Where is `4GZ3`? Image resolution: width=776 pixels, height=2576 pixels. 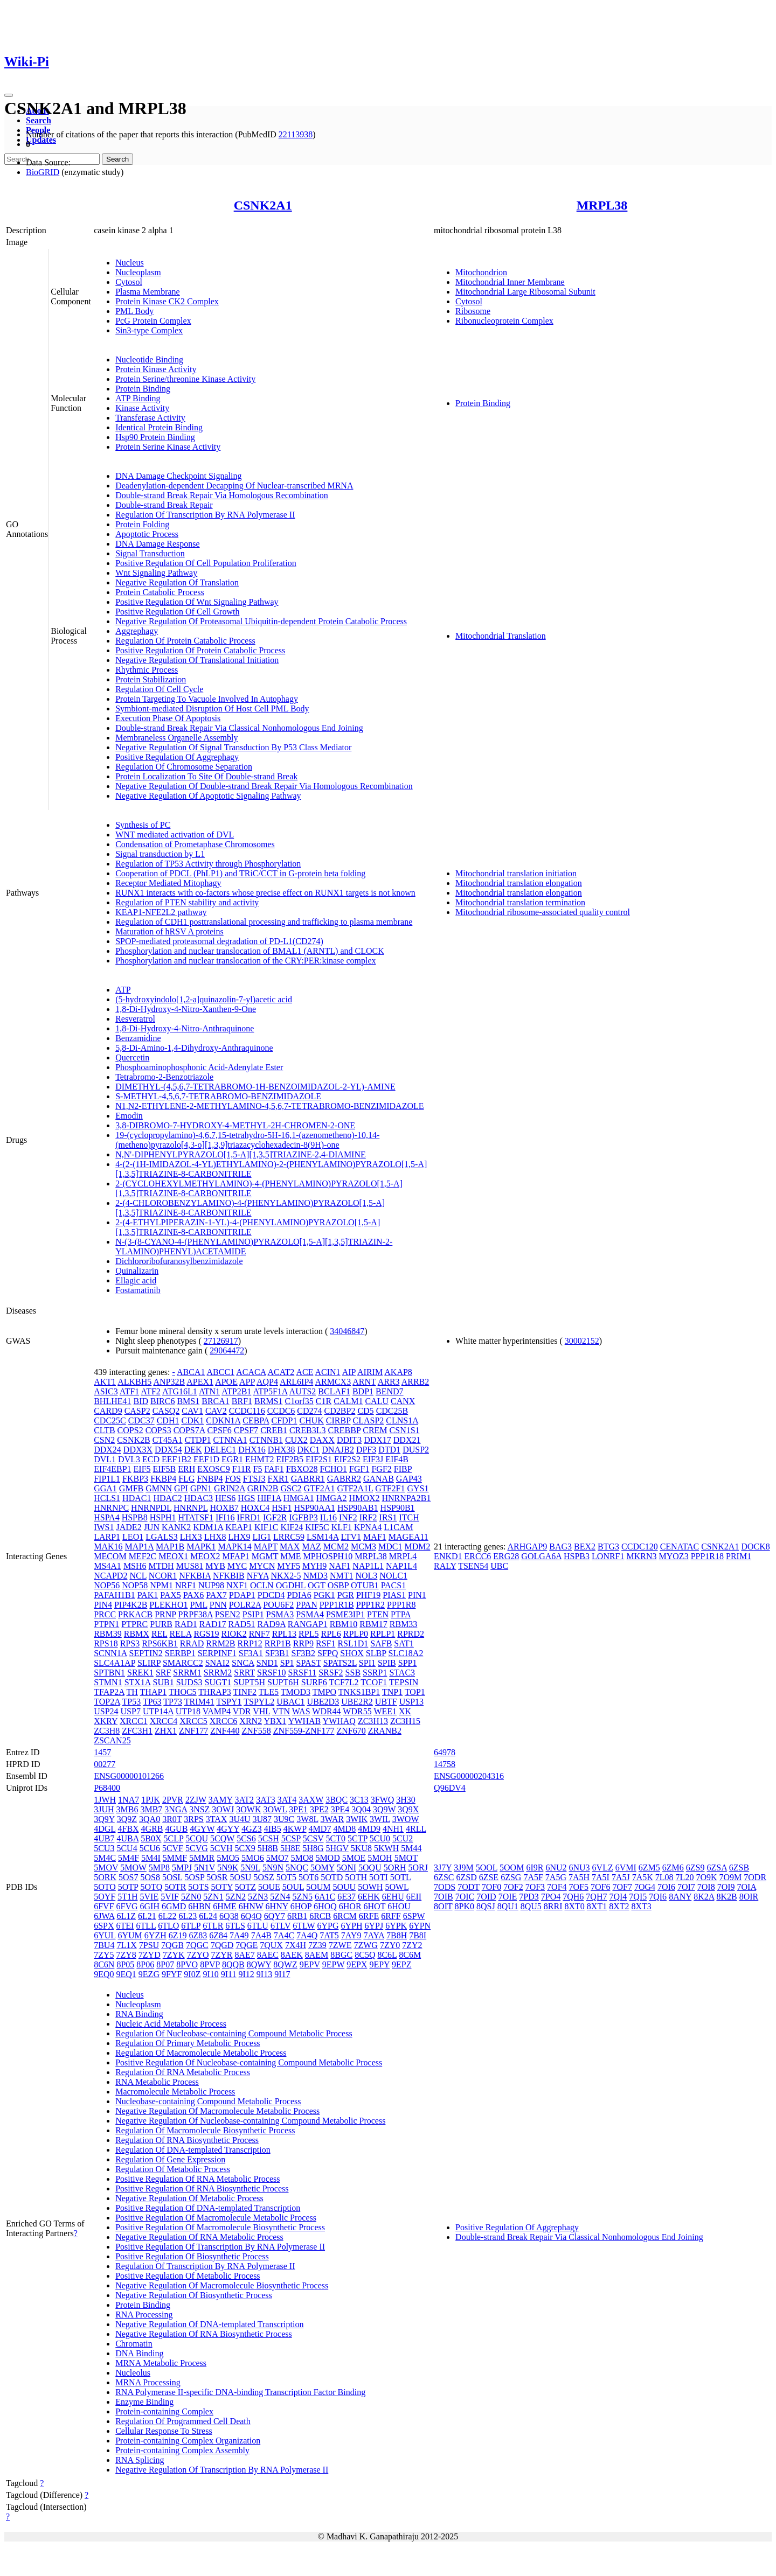
4GZ3 is located at coordinates (251, 1828).